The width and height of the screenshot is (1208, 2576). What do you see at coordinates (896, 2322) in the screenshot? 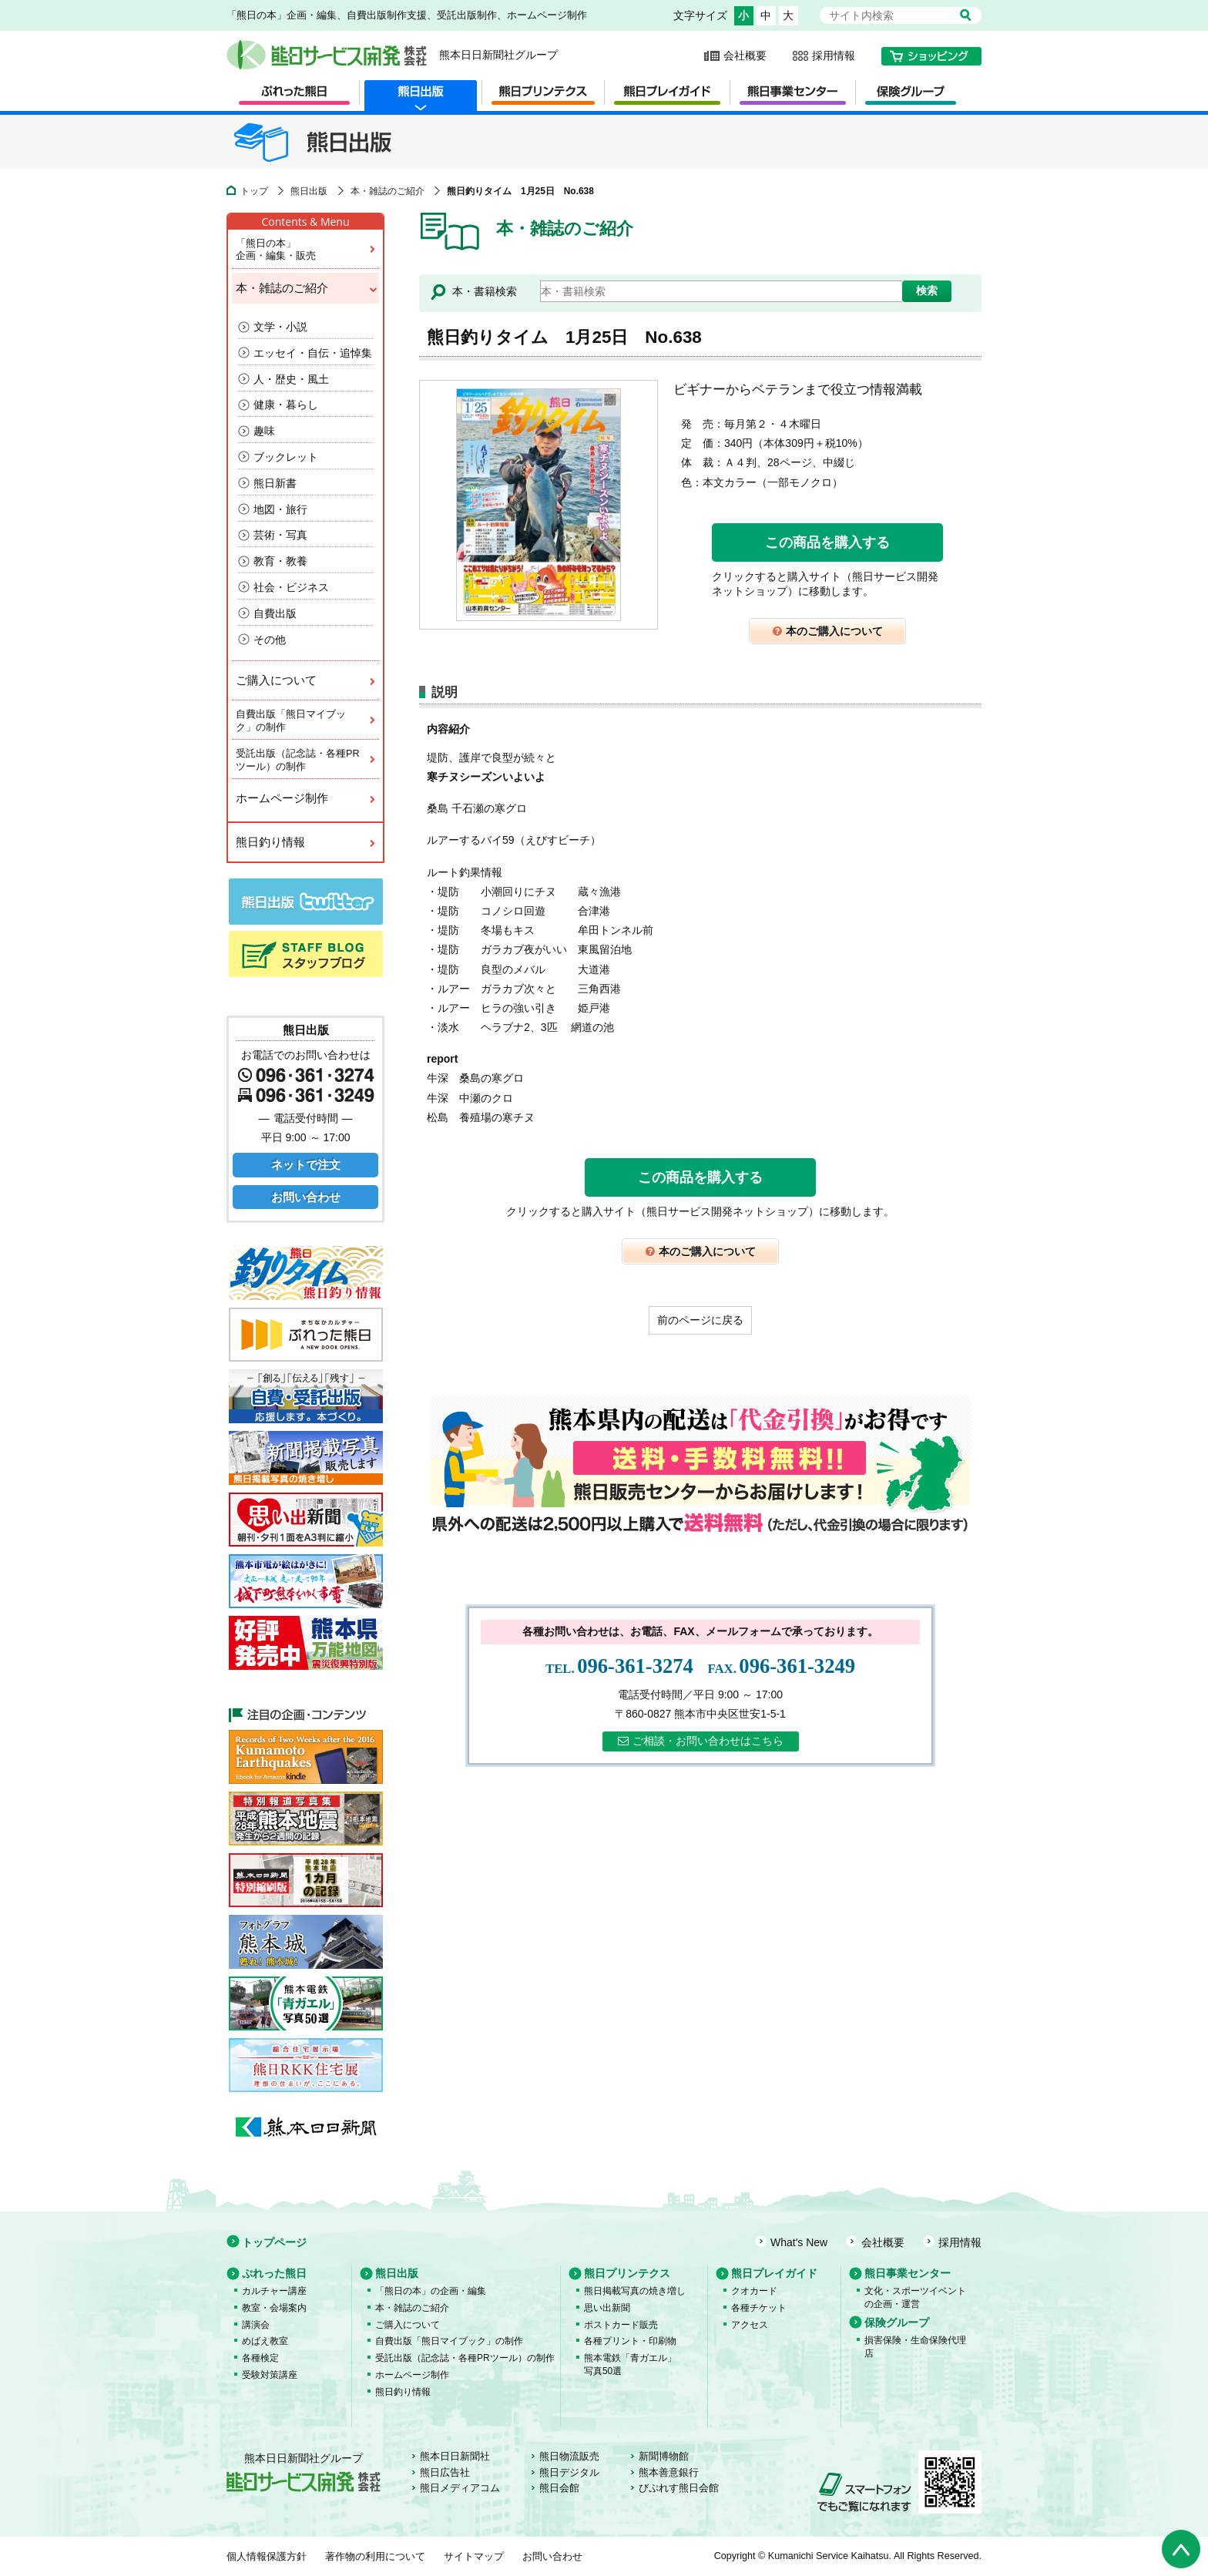
I see `保険グループ` at bounding box center [896, 2322].